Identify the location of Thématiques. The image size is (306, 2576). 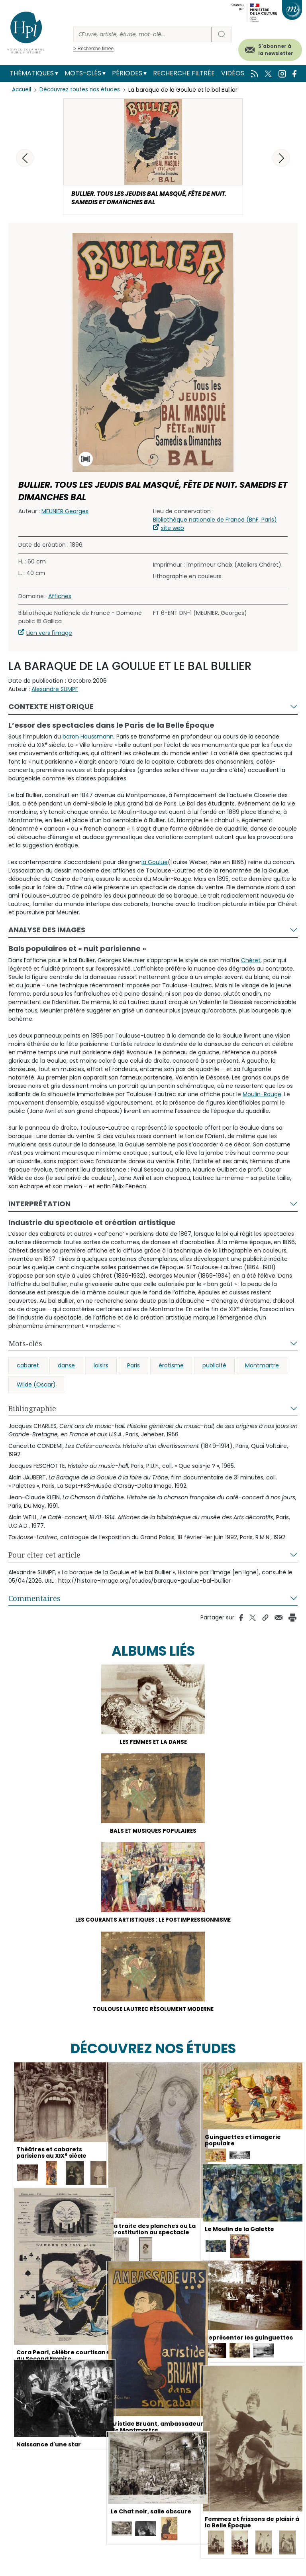
(32, 73).